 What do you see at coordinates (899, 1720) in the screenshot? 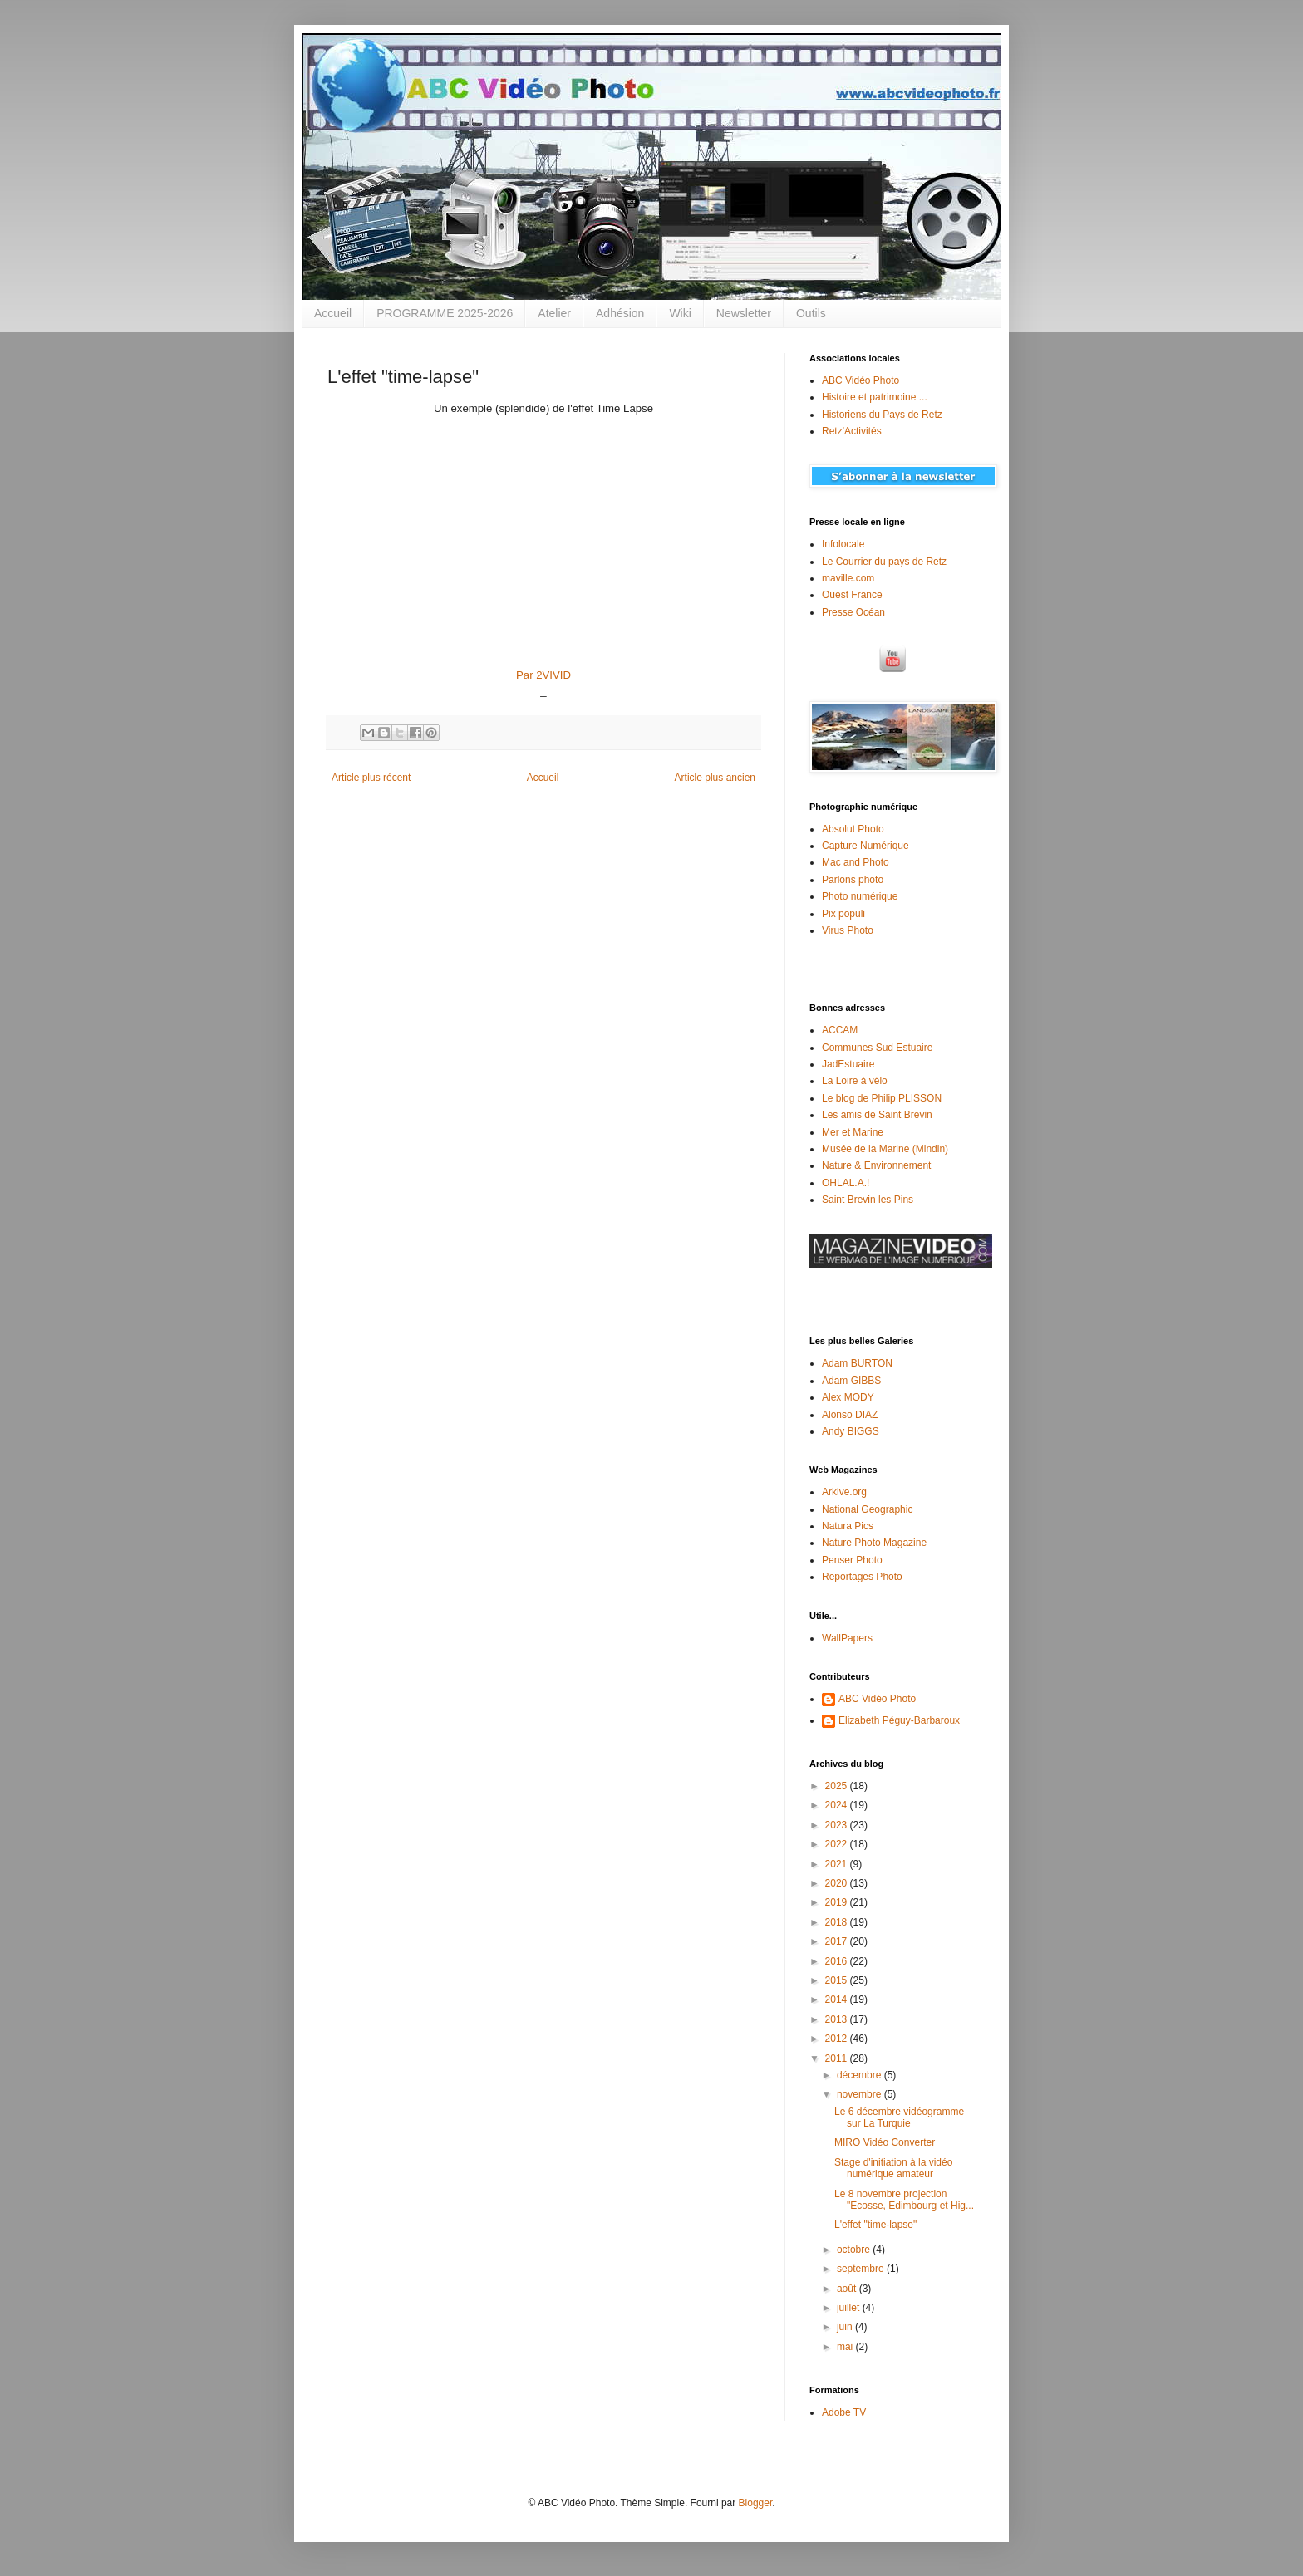
I see `Elizabeth Péguy-Barbaroux` at bounding box center [899, 1720].